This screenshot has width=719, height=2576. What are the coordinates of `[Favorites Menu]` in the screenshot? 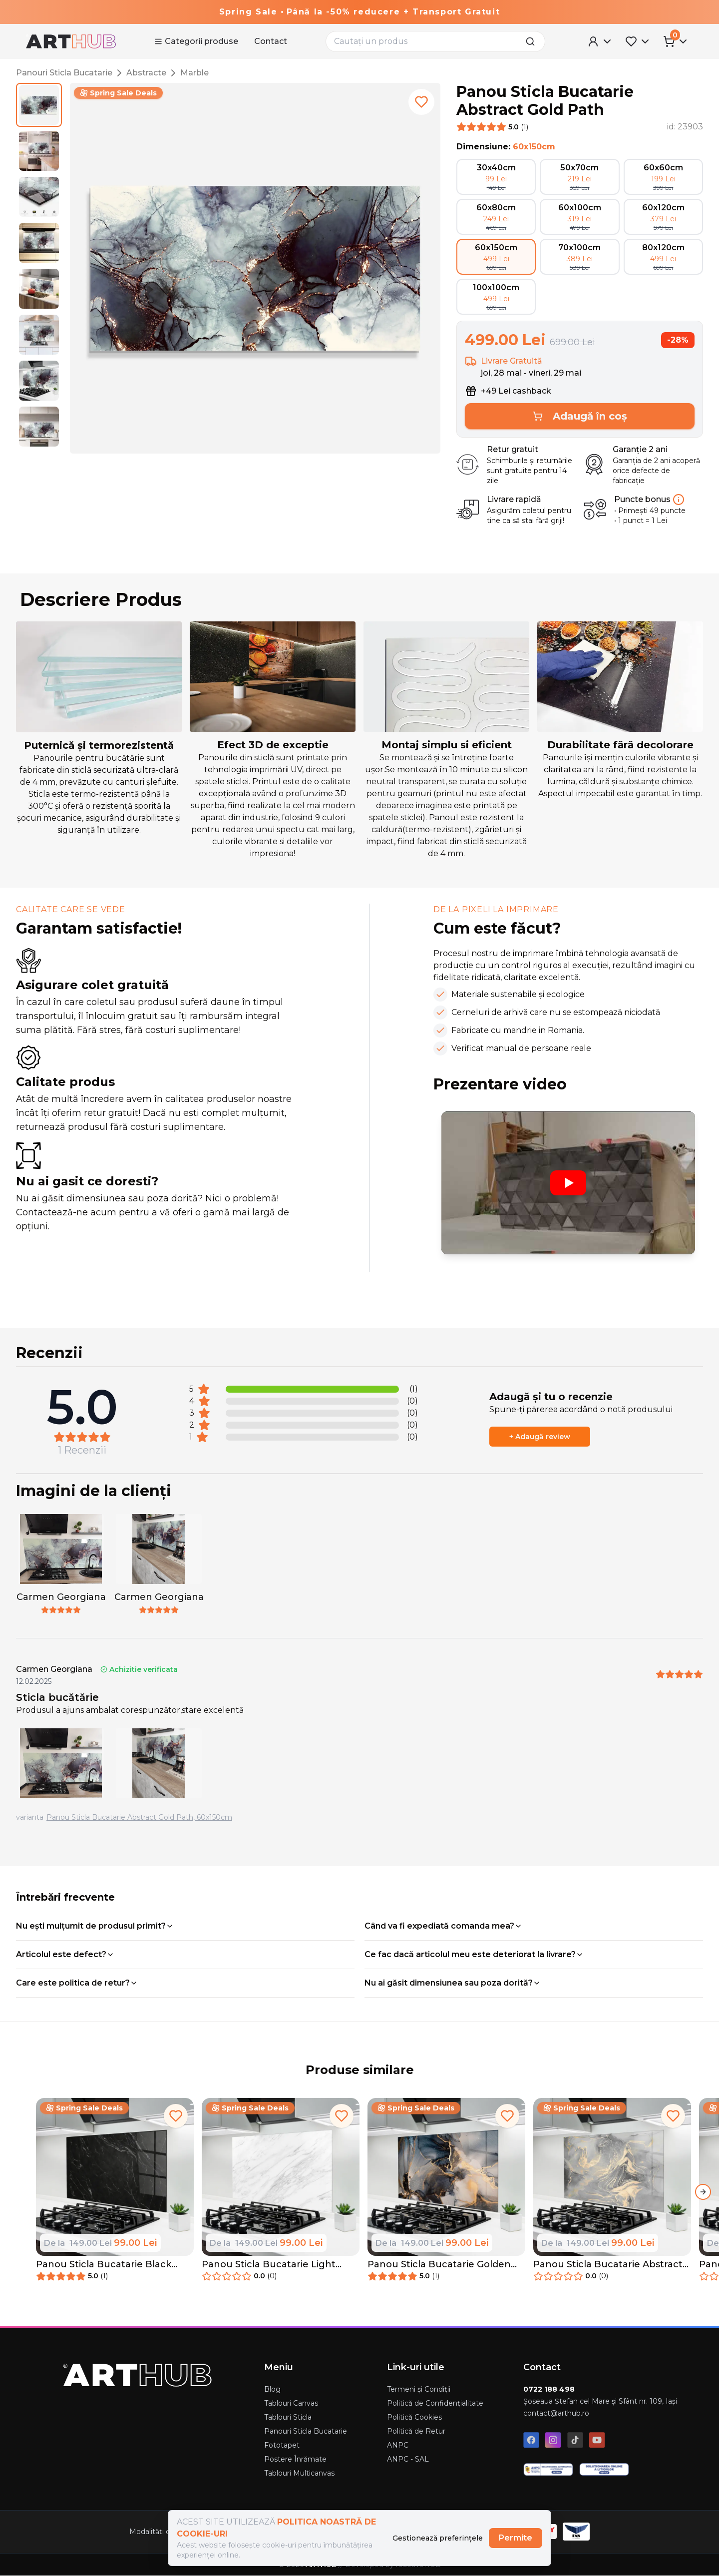 It's located at (638, 41).